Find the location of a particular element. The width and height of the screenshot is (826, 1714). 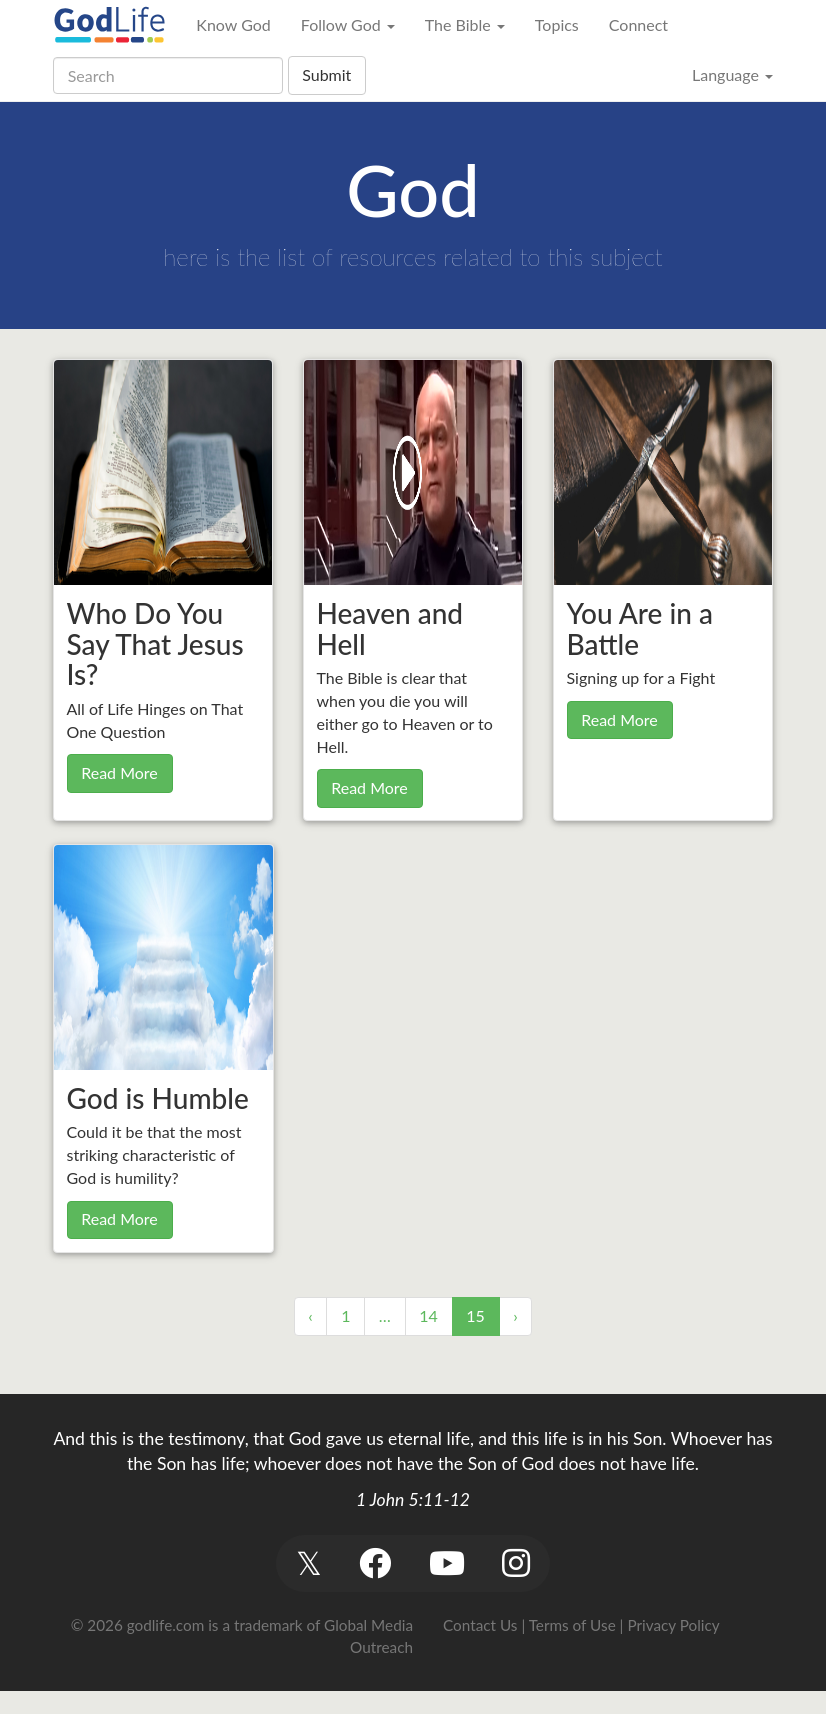

Connect is located at coordinates (638, 24).